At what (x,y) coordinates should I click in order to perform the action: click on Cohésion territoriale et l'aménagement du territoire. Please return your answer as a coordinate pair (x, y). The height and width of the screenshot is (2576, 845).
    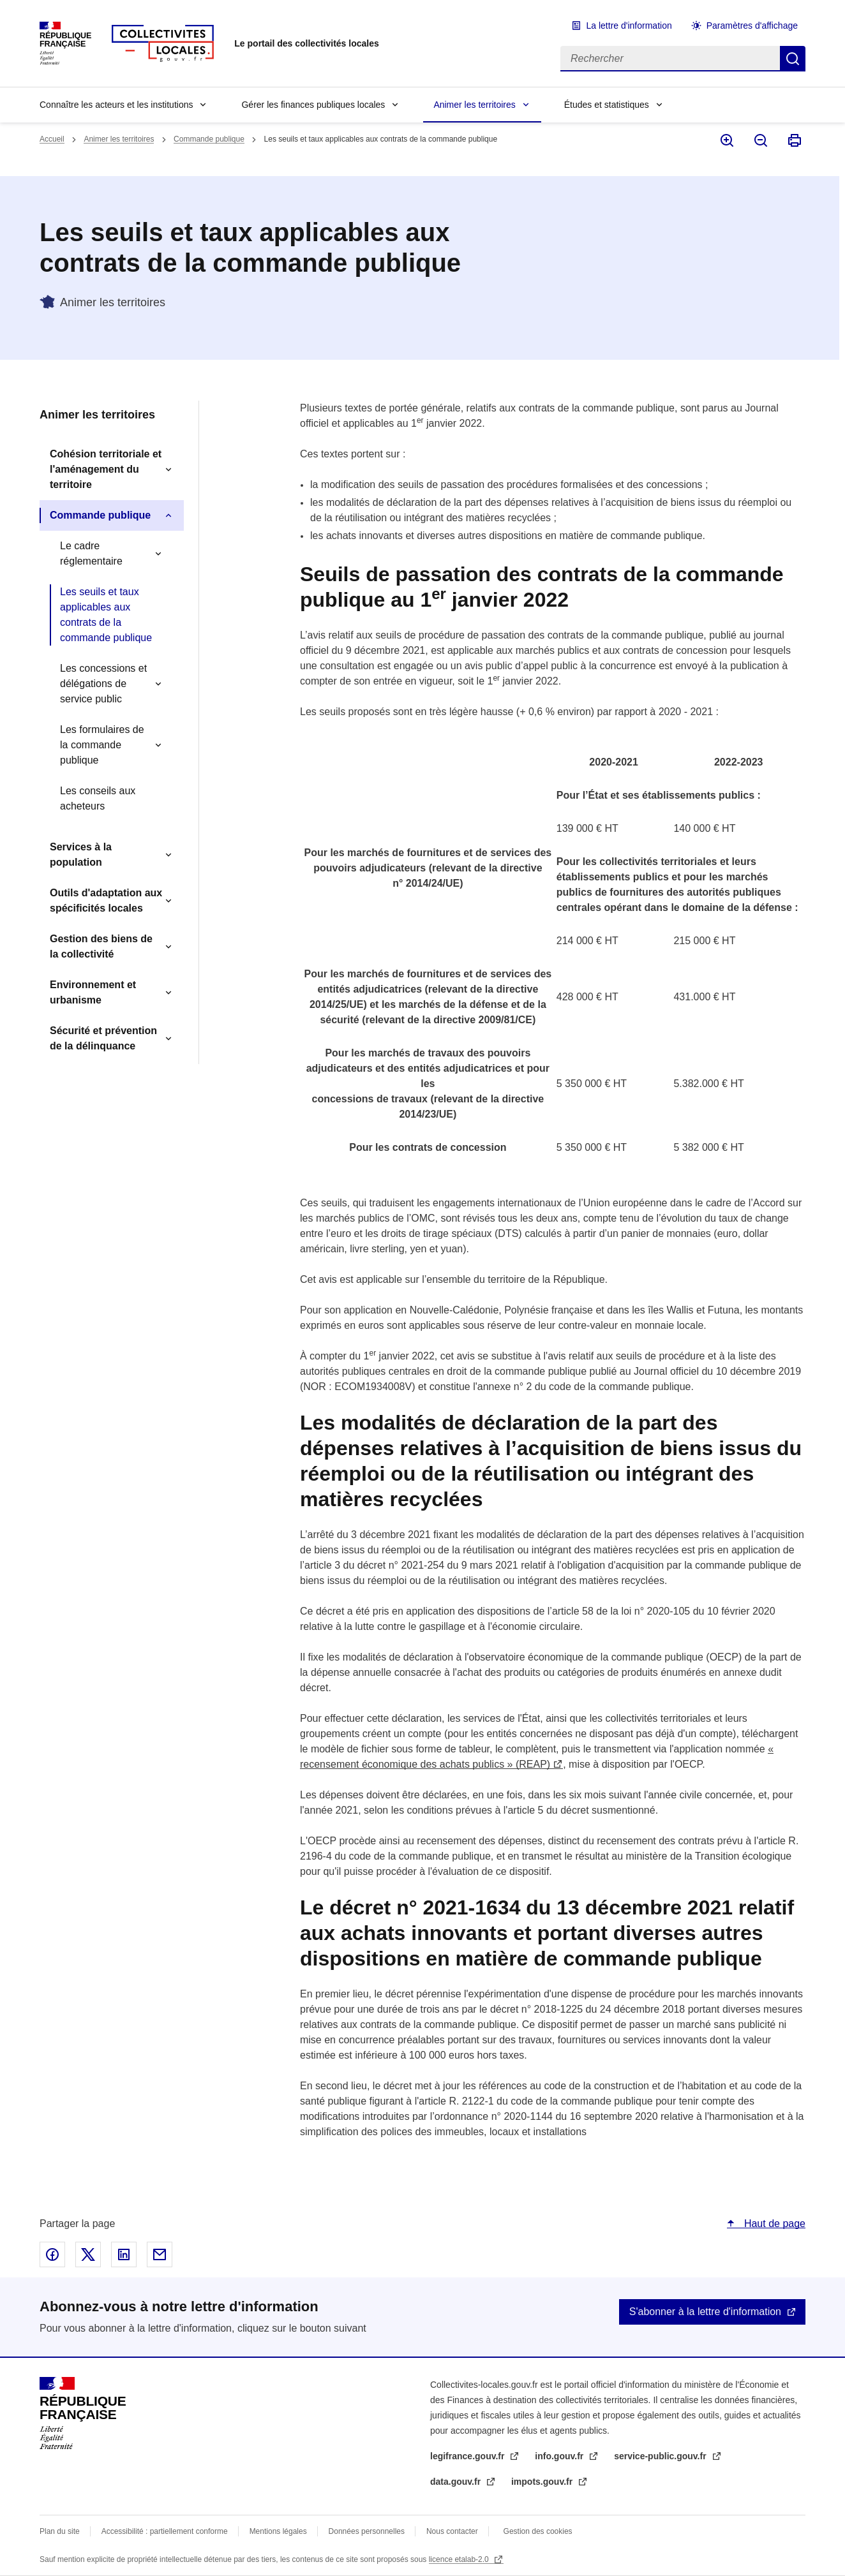
    Looking at the image, I should click on (105, 469).